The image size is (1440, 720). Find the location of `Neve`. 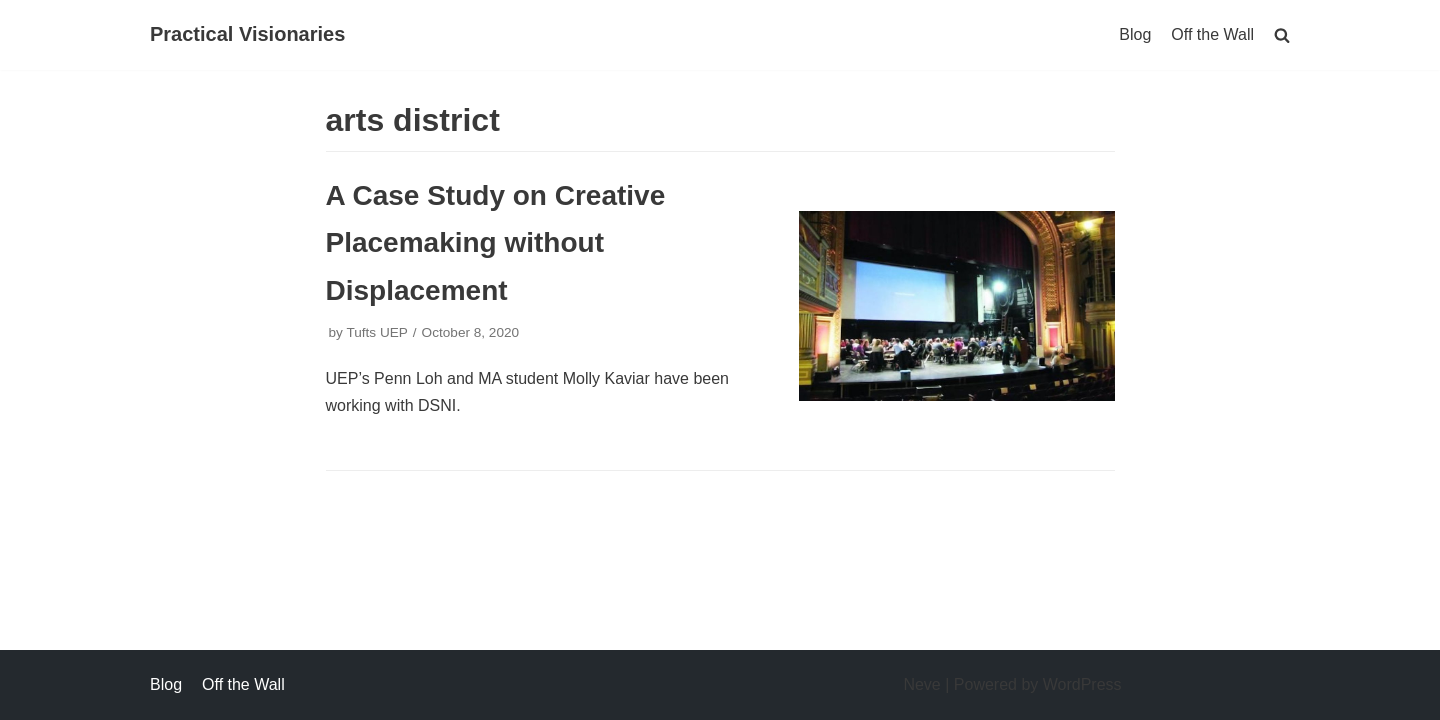

Neve is located at coordinates (921, 684).